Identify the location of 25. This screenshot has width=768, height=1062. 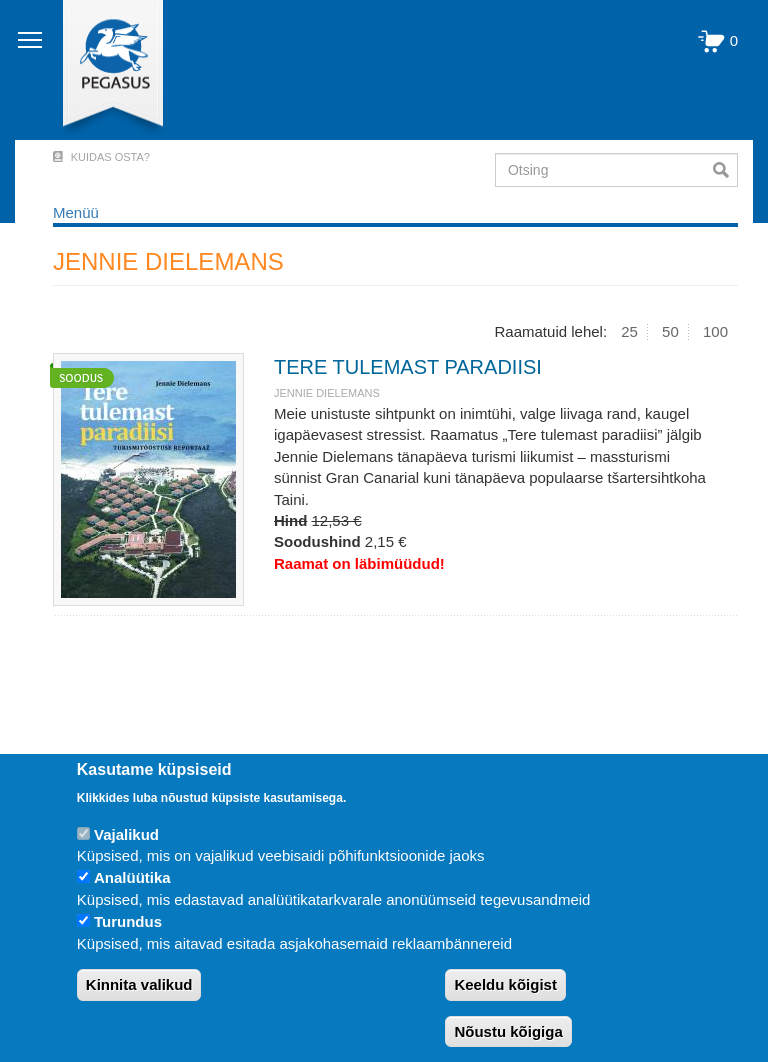
(629, 331).